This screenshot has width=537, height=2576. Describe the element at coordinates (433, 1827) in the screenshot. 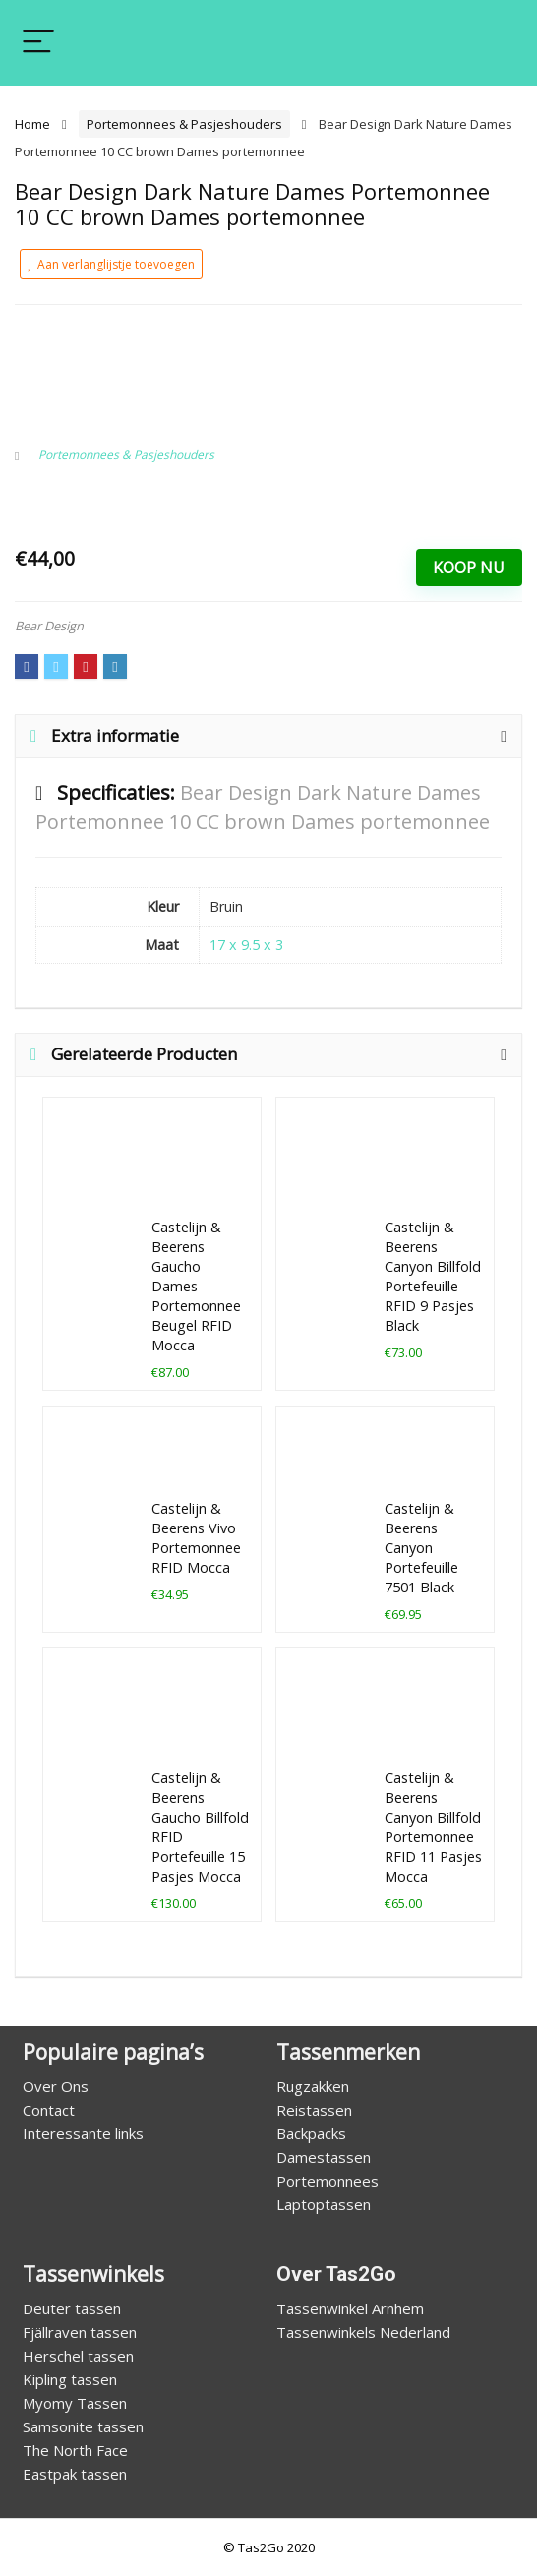

I see `Castelijn & Beerens Canyon Billfold Portemonnee RFID 11 Pasjes Mocca` at that location.